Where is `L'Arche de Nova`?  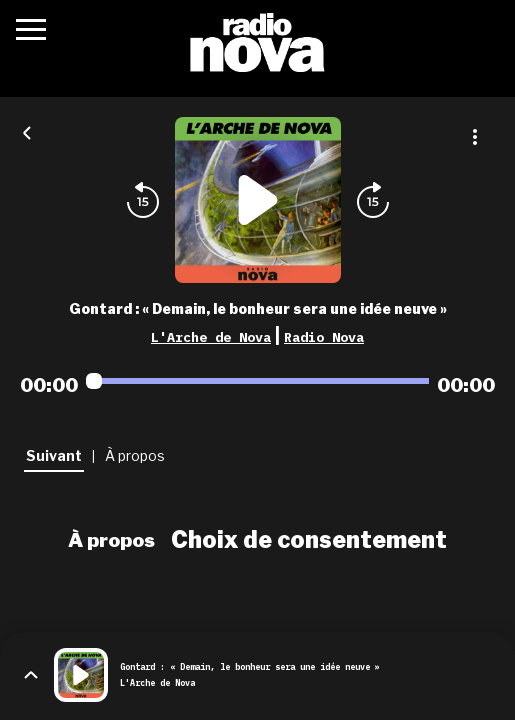
L'Arche de Nova is located at coordinates (211, 337).